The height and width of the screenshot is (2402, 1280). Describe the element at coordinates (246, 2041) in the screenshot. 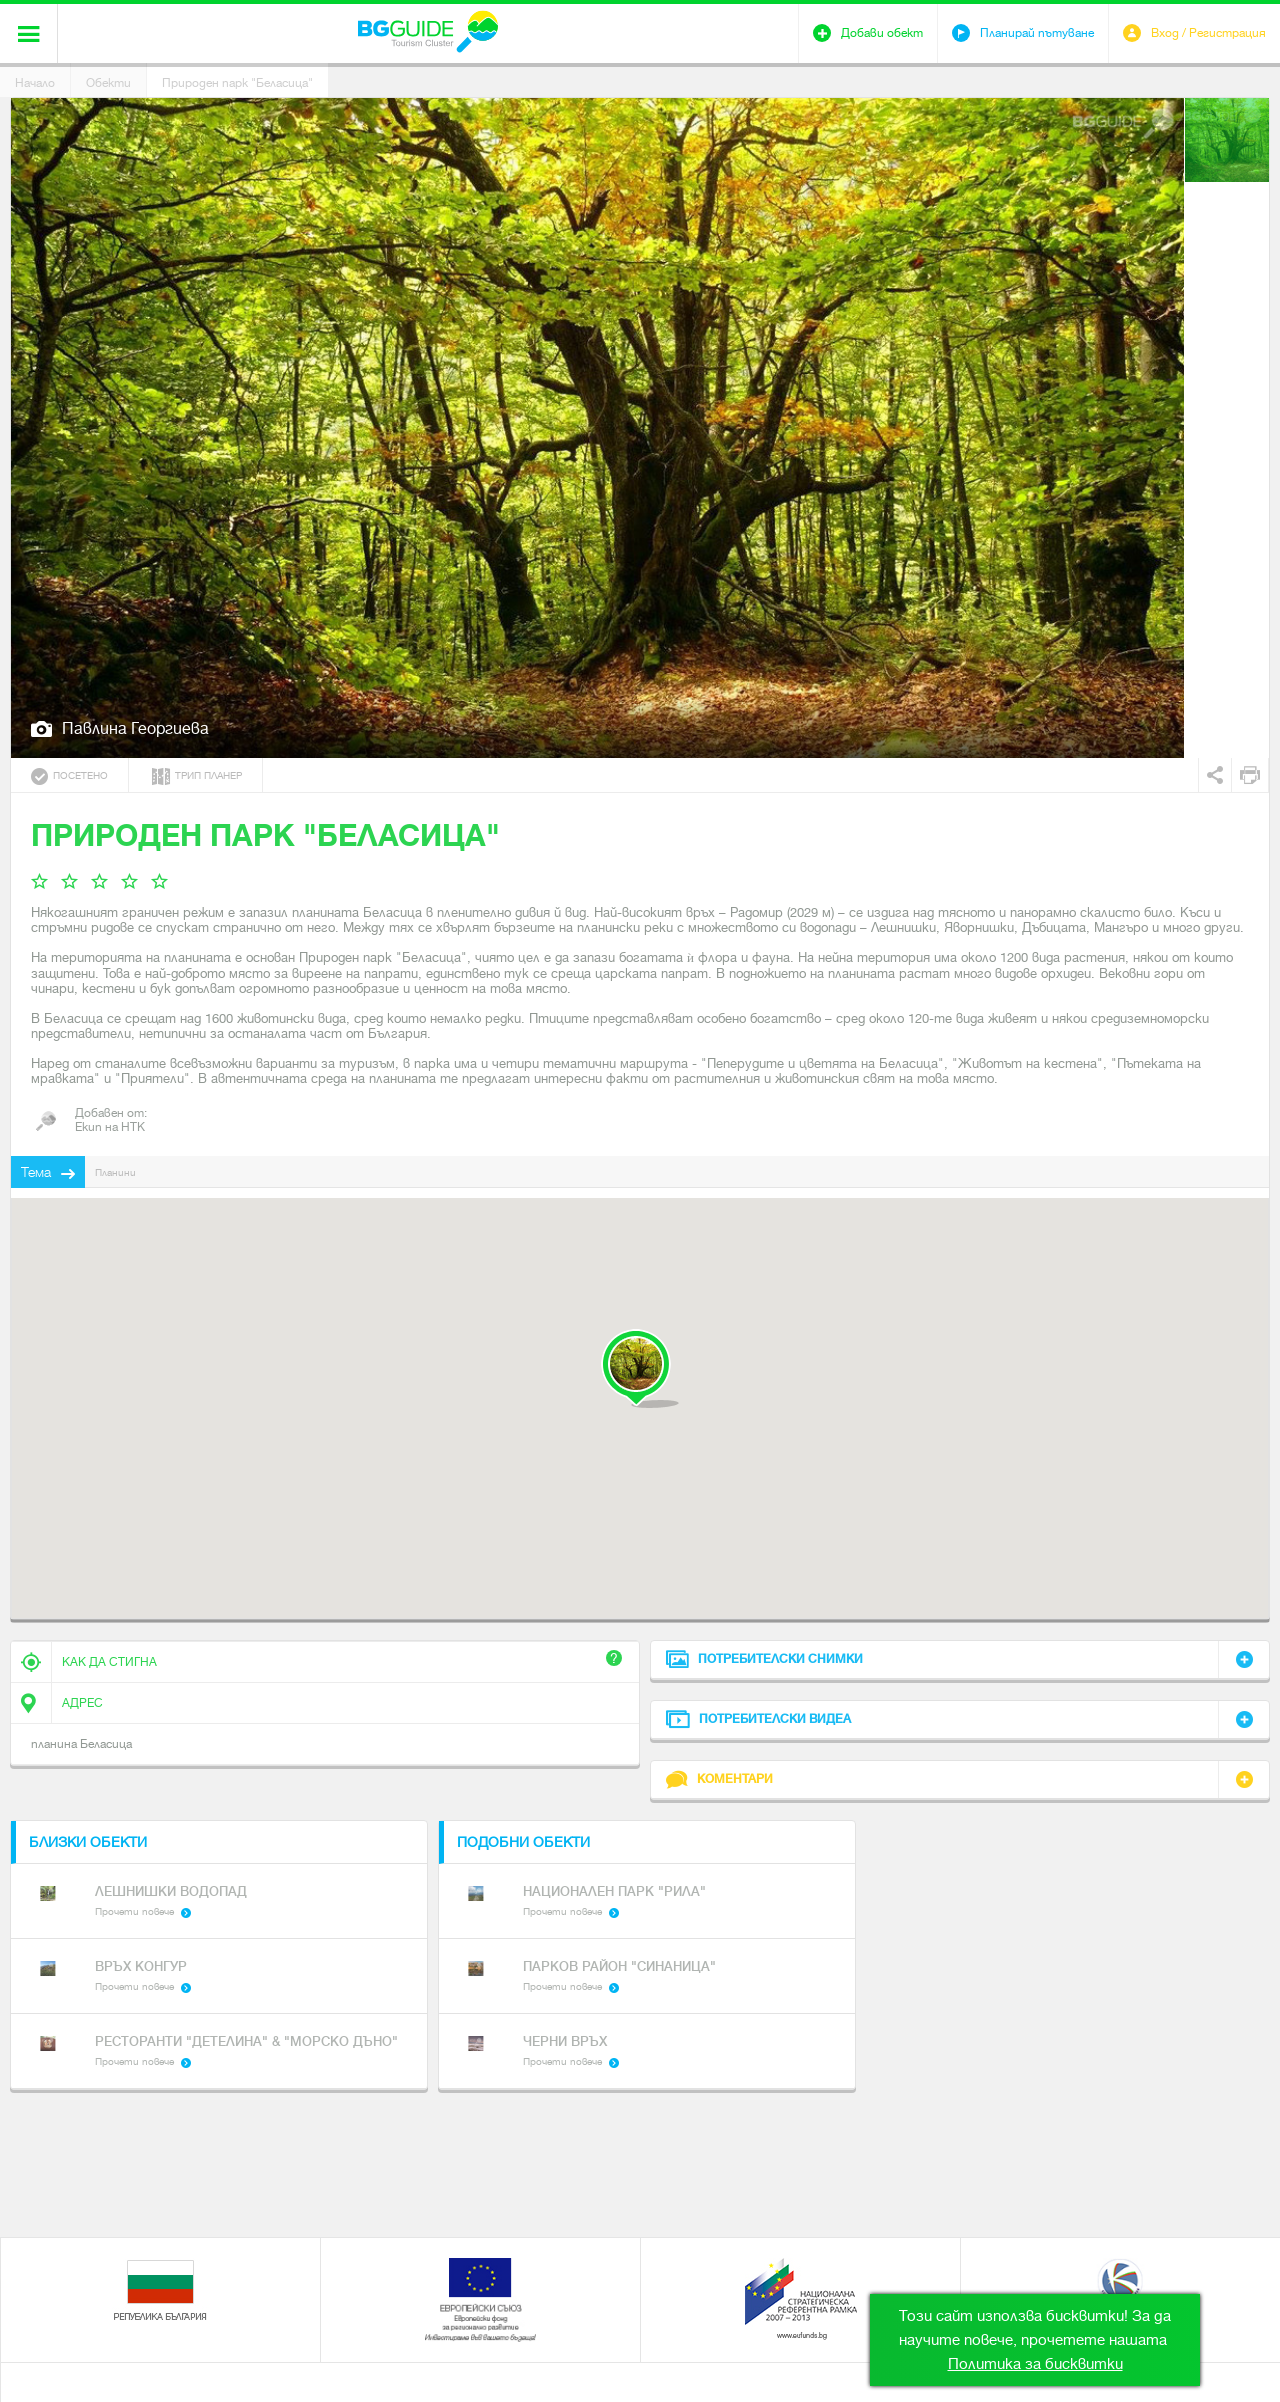

I see `Ресторанти "Детелина" & "Морско Дъно"` at that location.